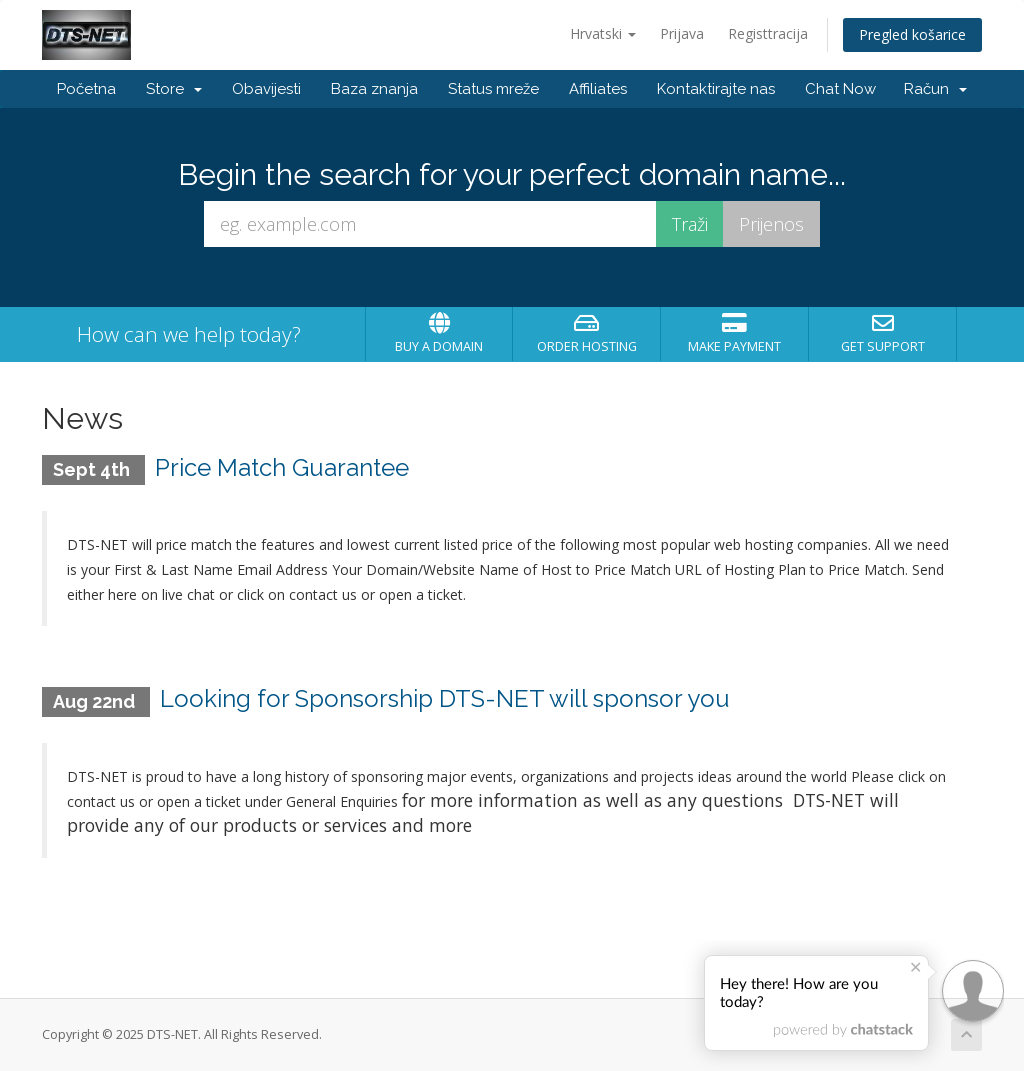  I want to click on Looking for Sponsorship DTS-NET will sponsor you, so click(445, 698).